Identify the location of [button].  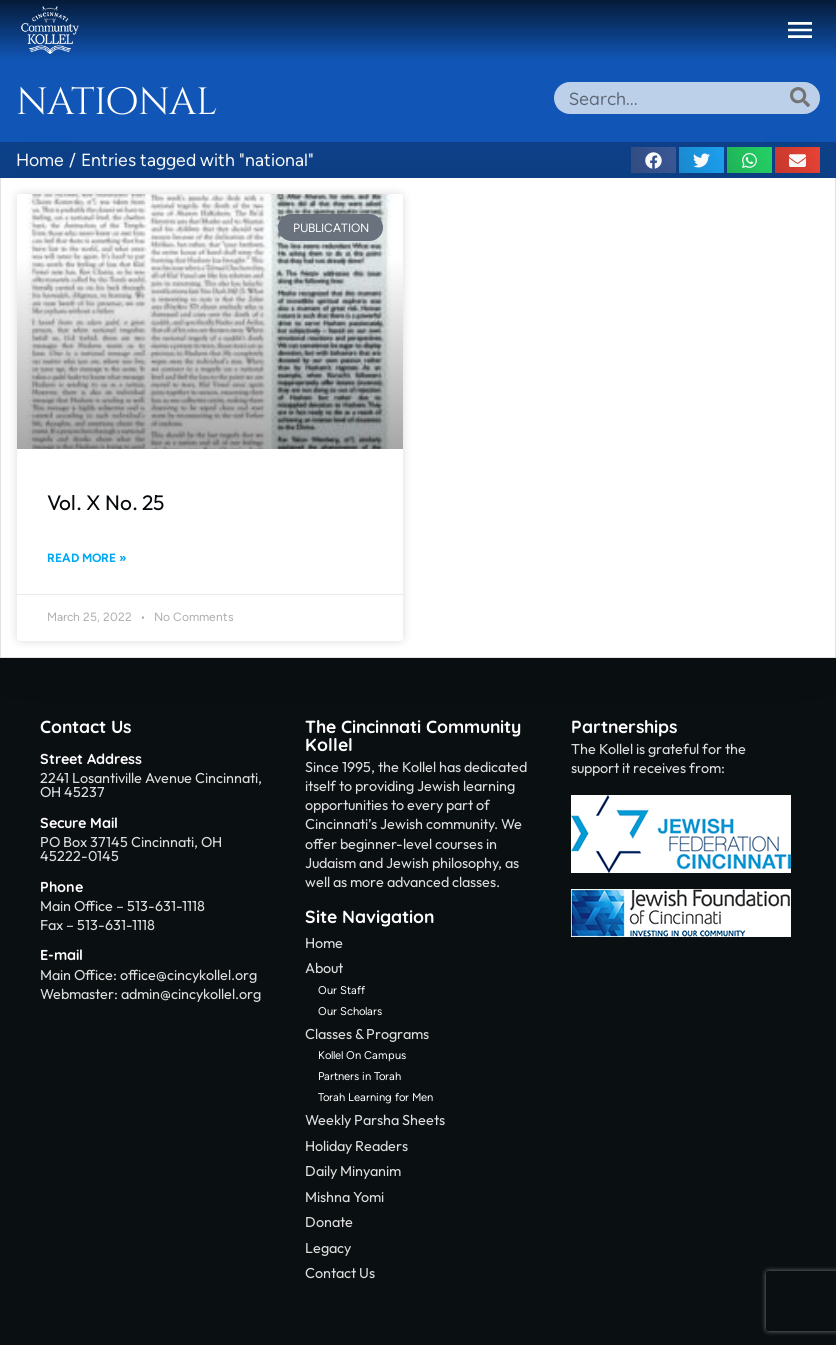
(800, 30).